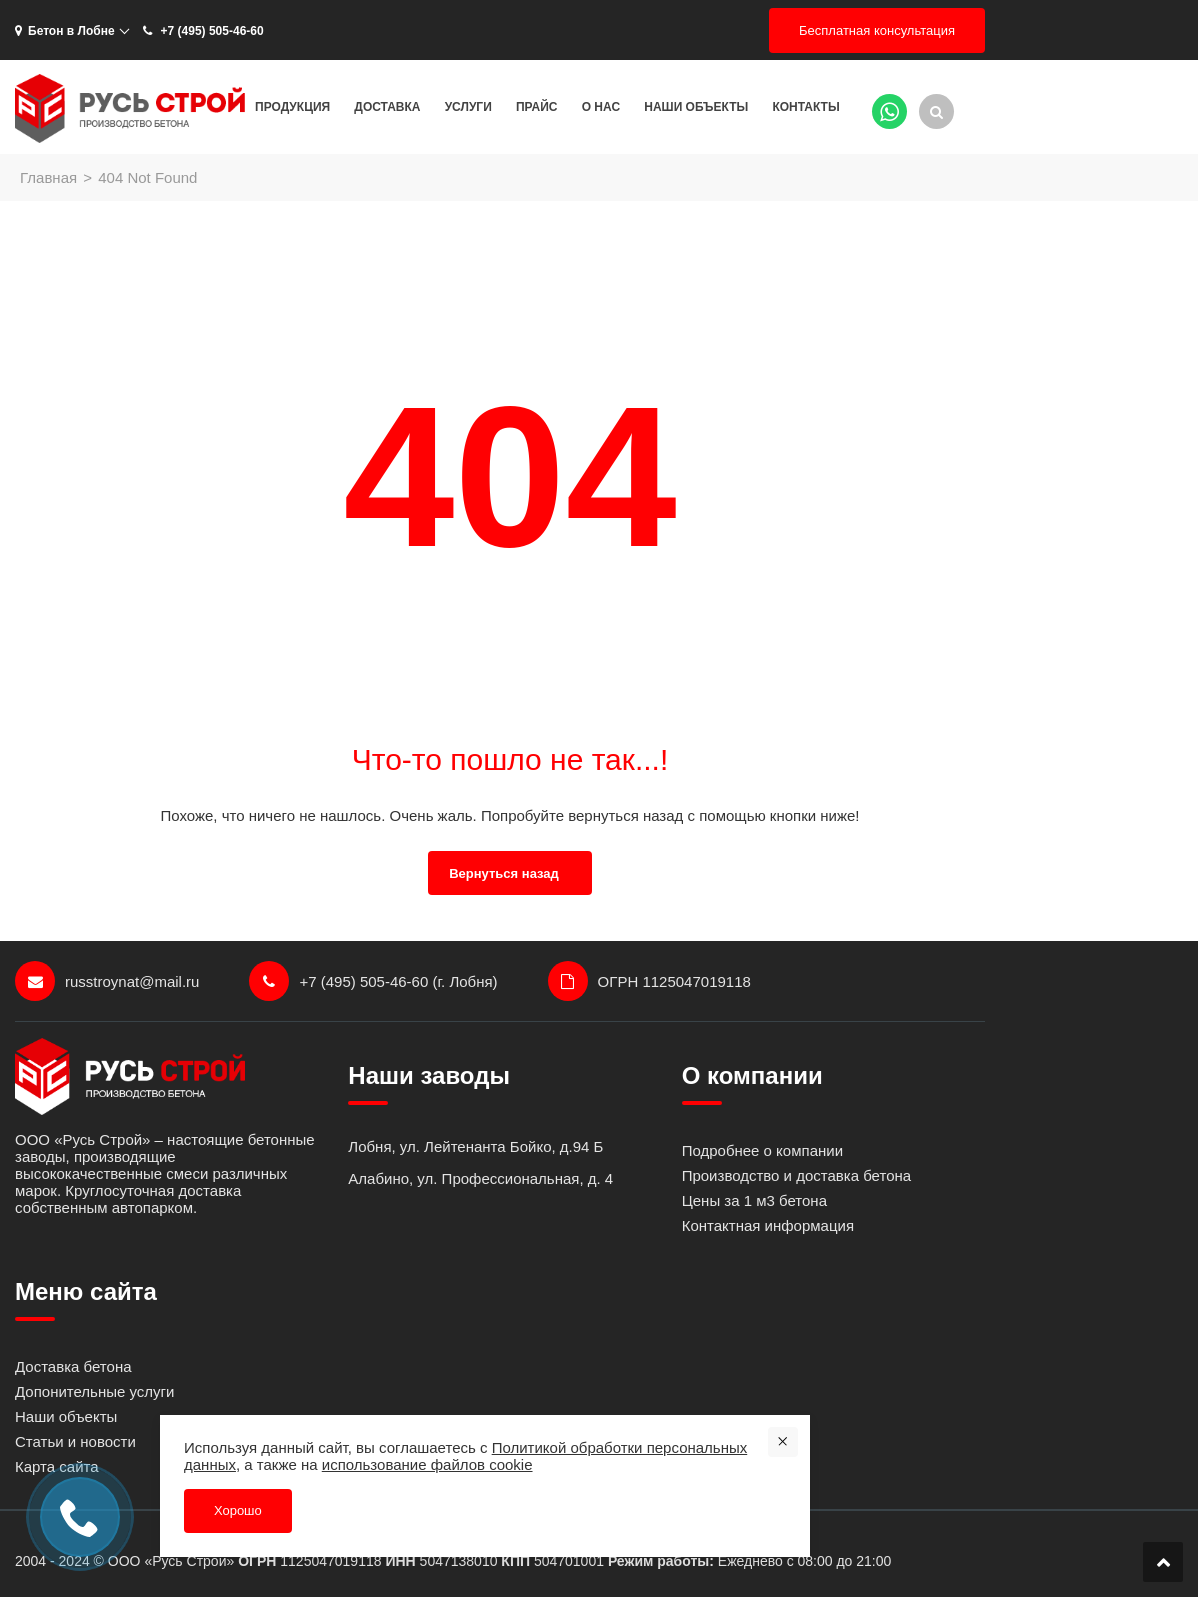 Image resolution: width=1198 pixels, height=1597 pixels. Describe the element at coordinates (468, 107) in the screenshot. I see `Услуги` at that location.